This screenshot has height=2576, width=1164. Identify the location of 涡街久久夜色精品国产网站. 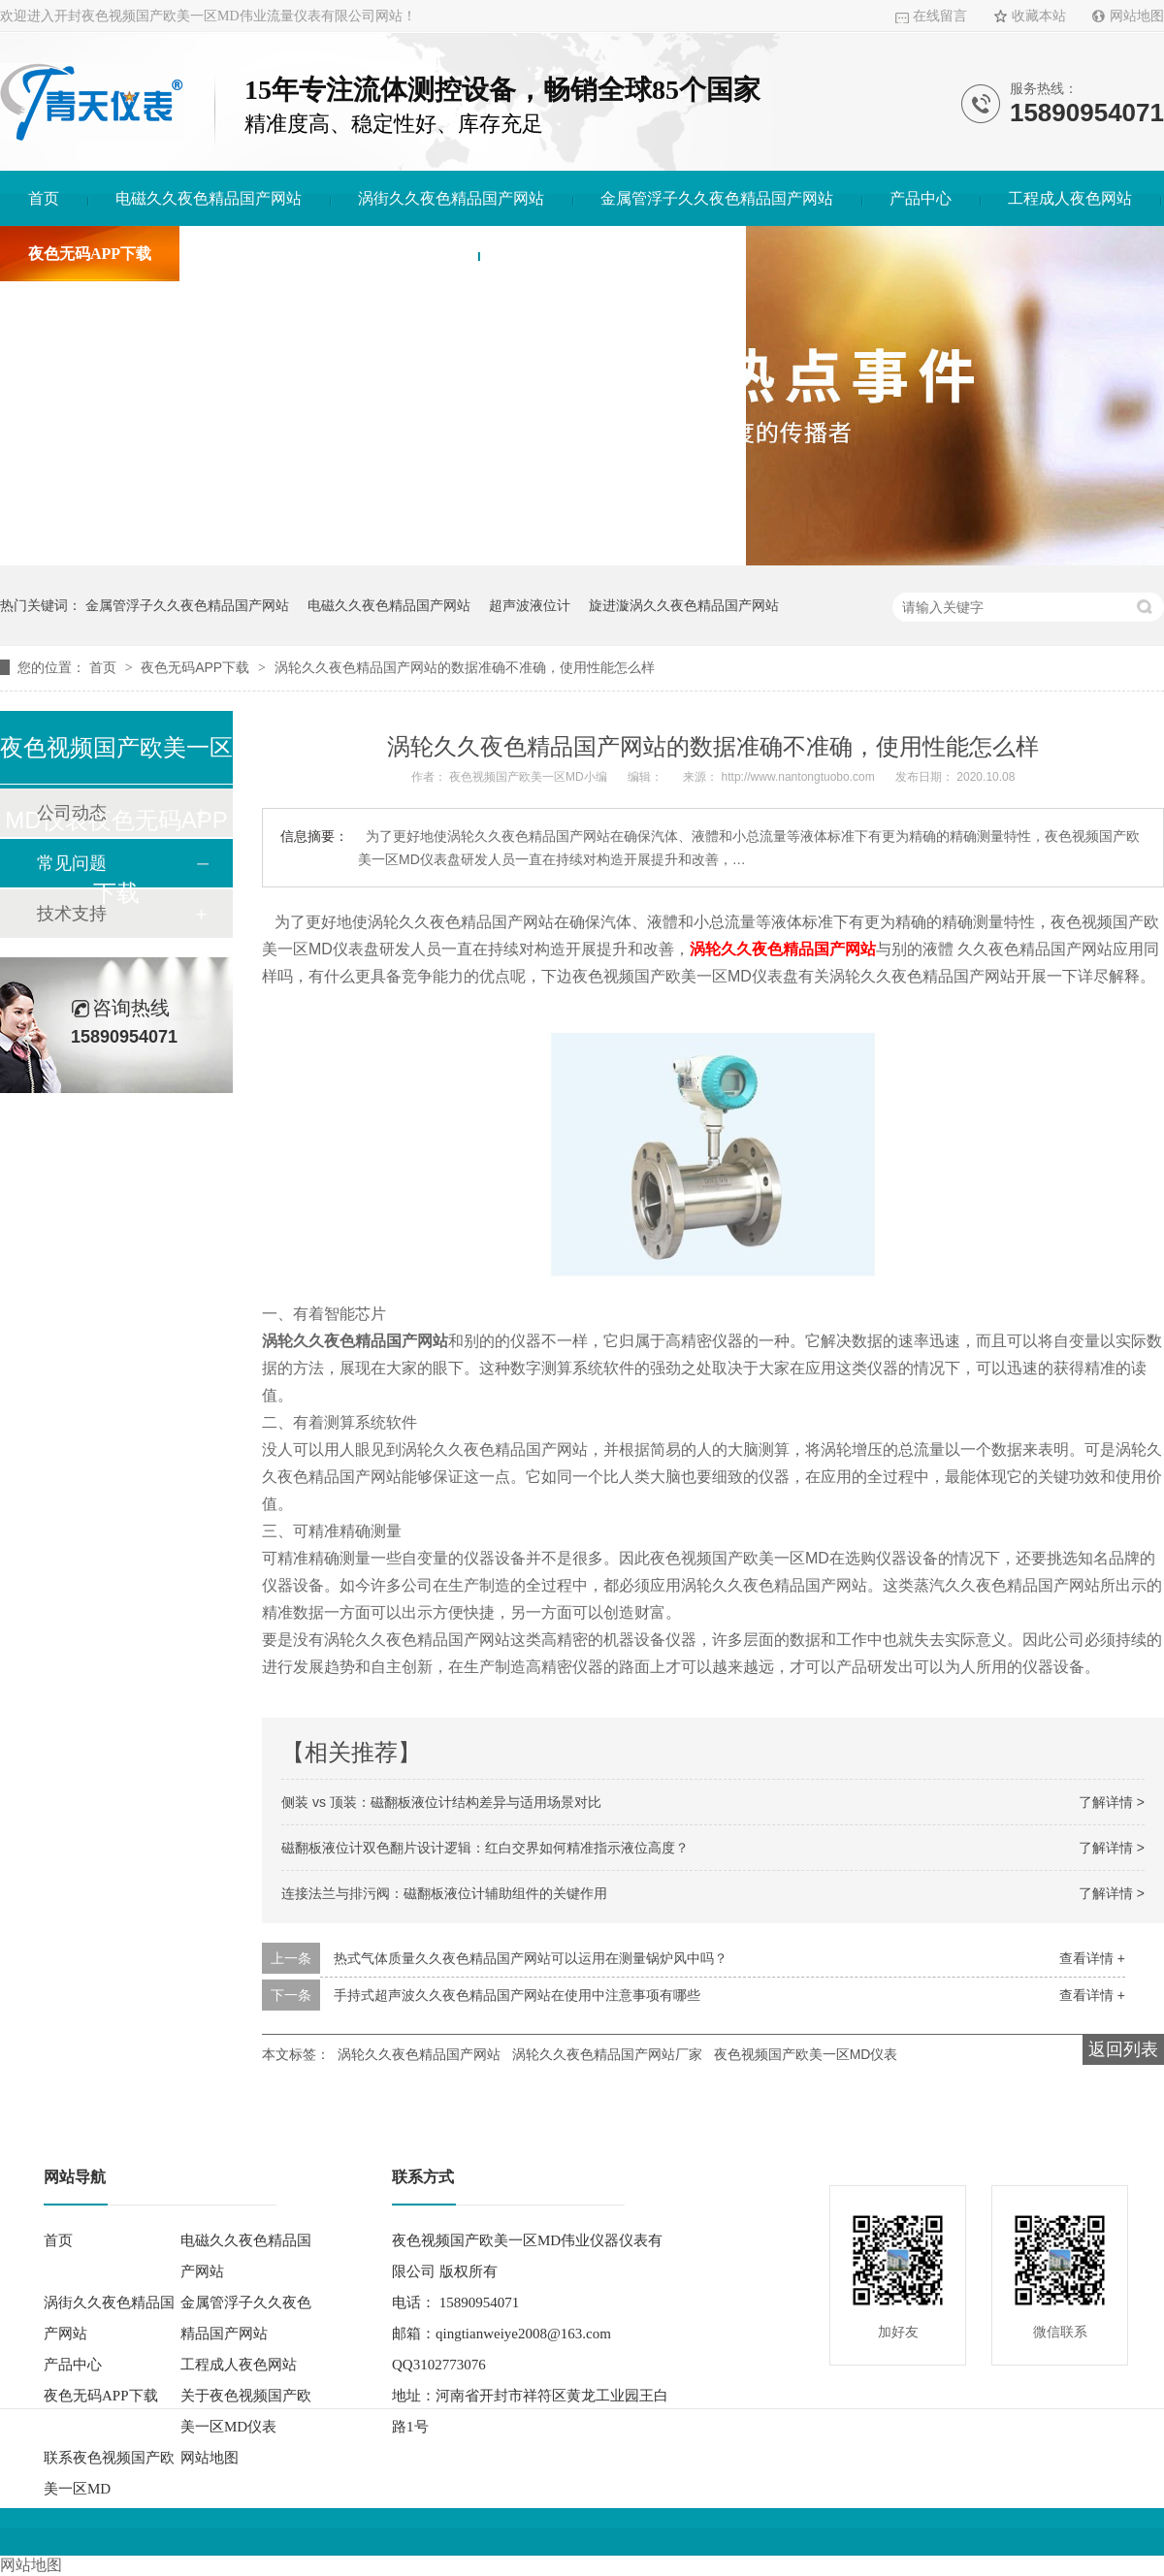
(451, 198).